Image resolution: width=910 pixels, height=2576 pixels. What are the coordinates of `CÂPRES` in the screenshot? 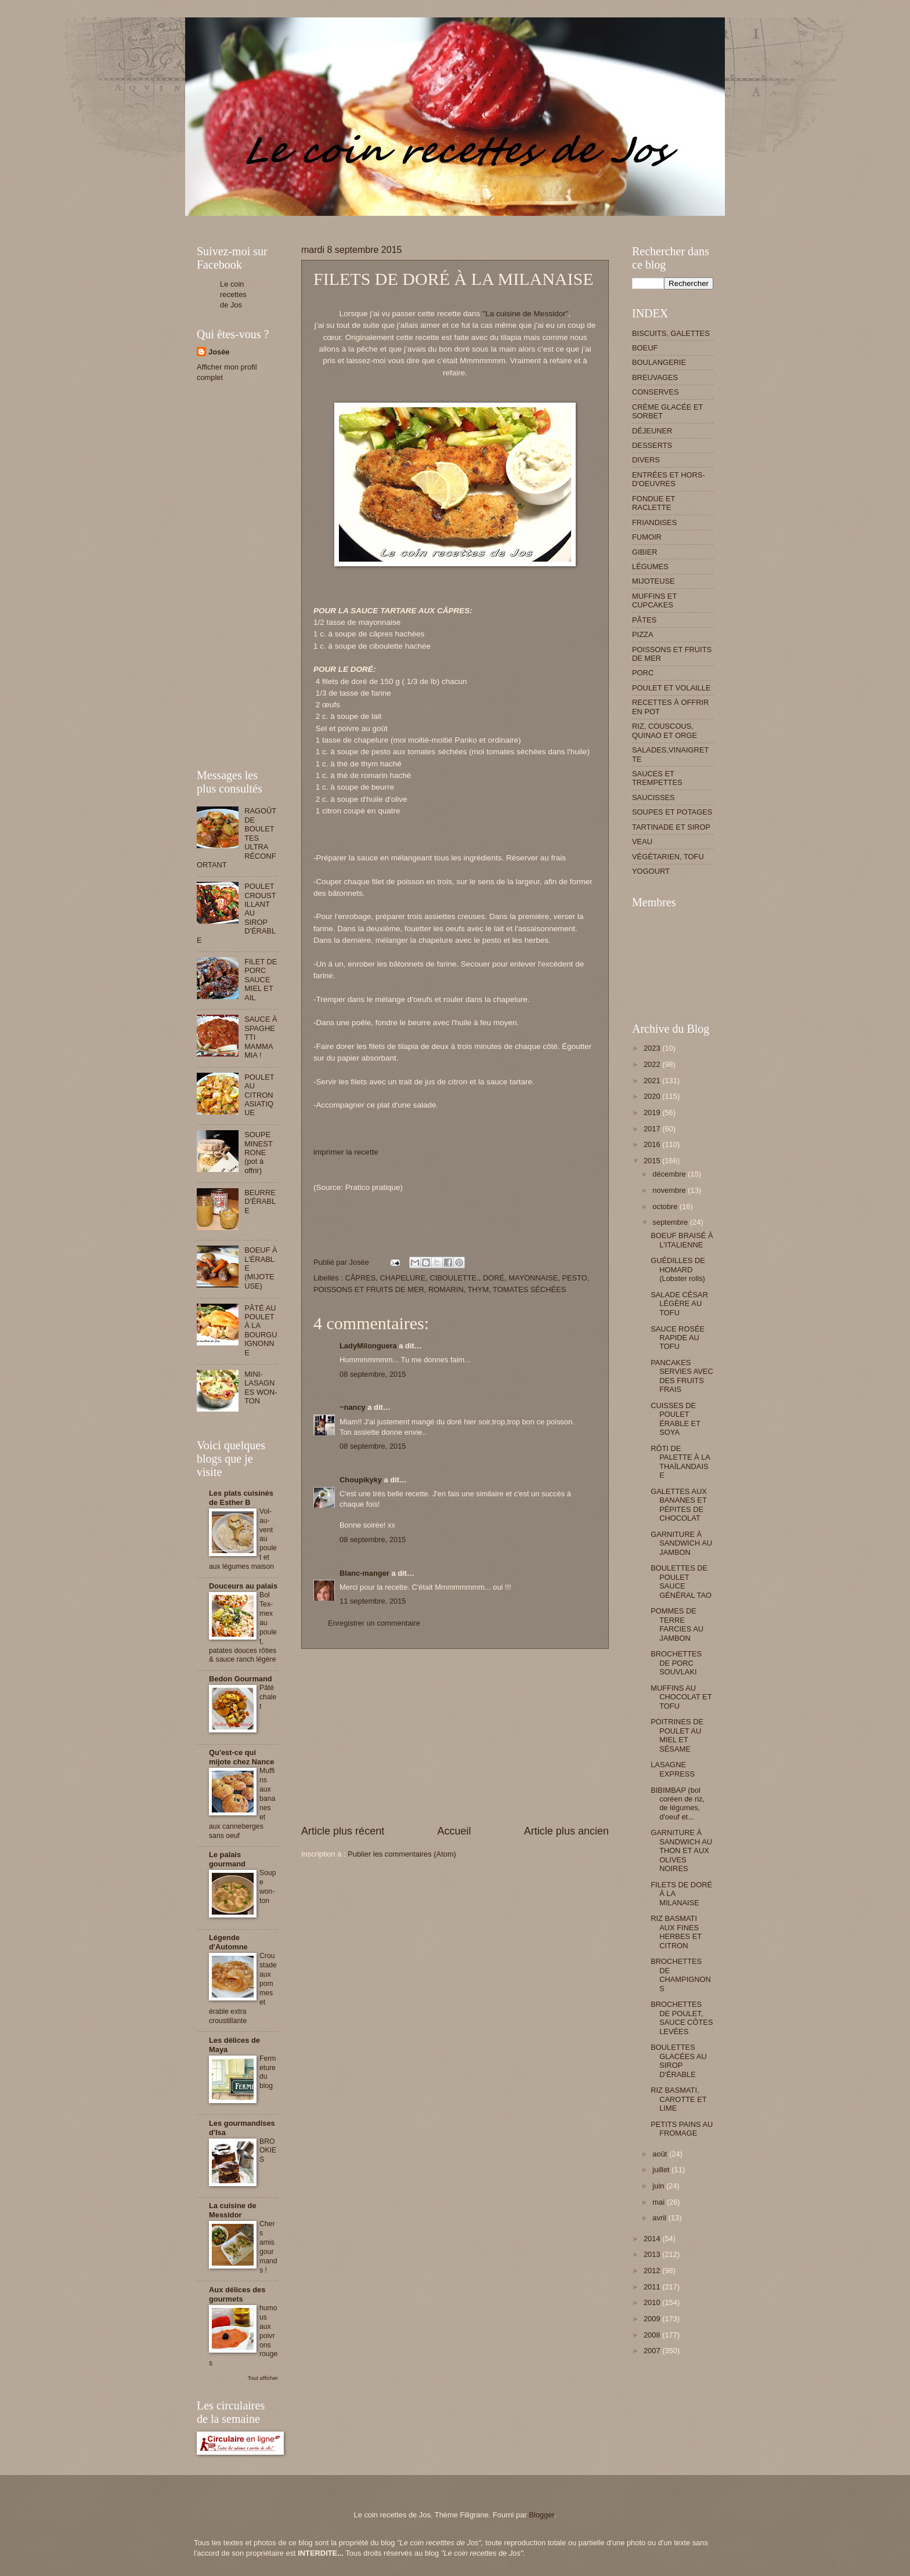 It's located at (360, 1277).